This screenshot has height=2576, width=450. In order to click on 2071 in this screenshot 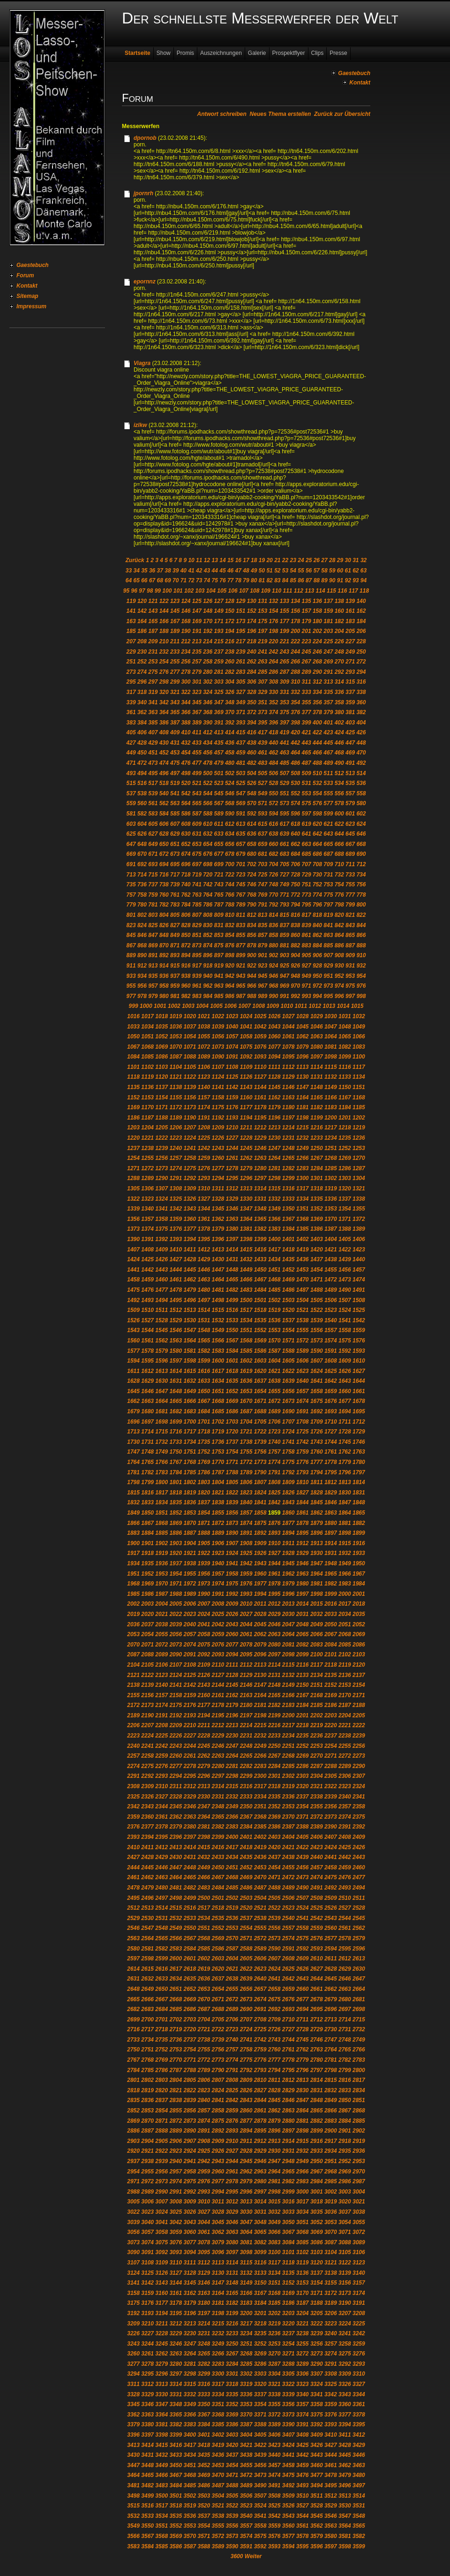, I will do `click(147, 1644)`.